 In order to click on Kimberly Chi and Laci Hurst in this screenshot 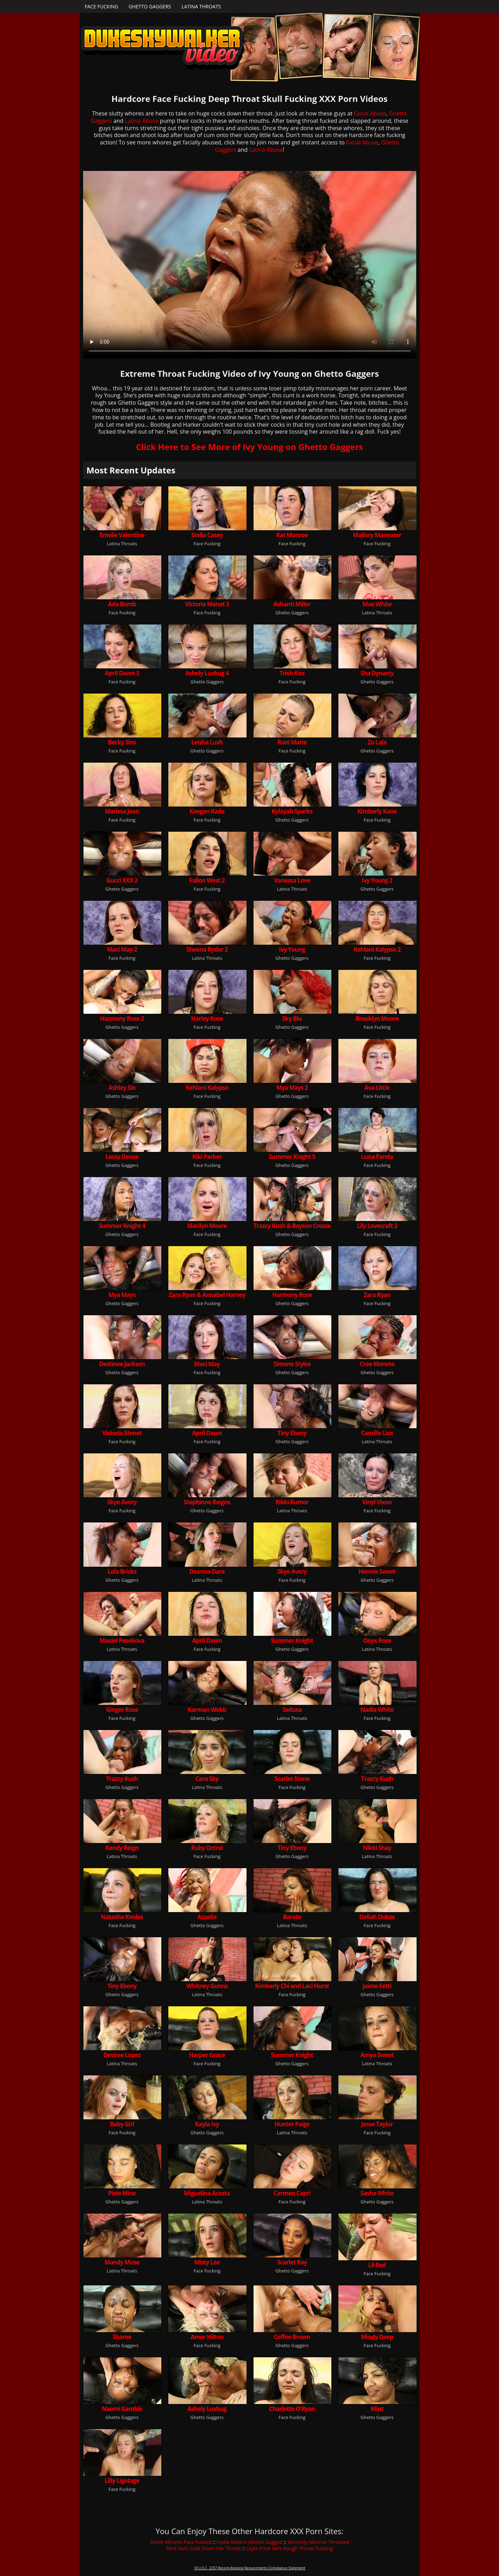, I will do `click(292, 1986)`.